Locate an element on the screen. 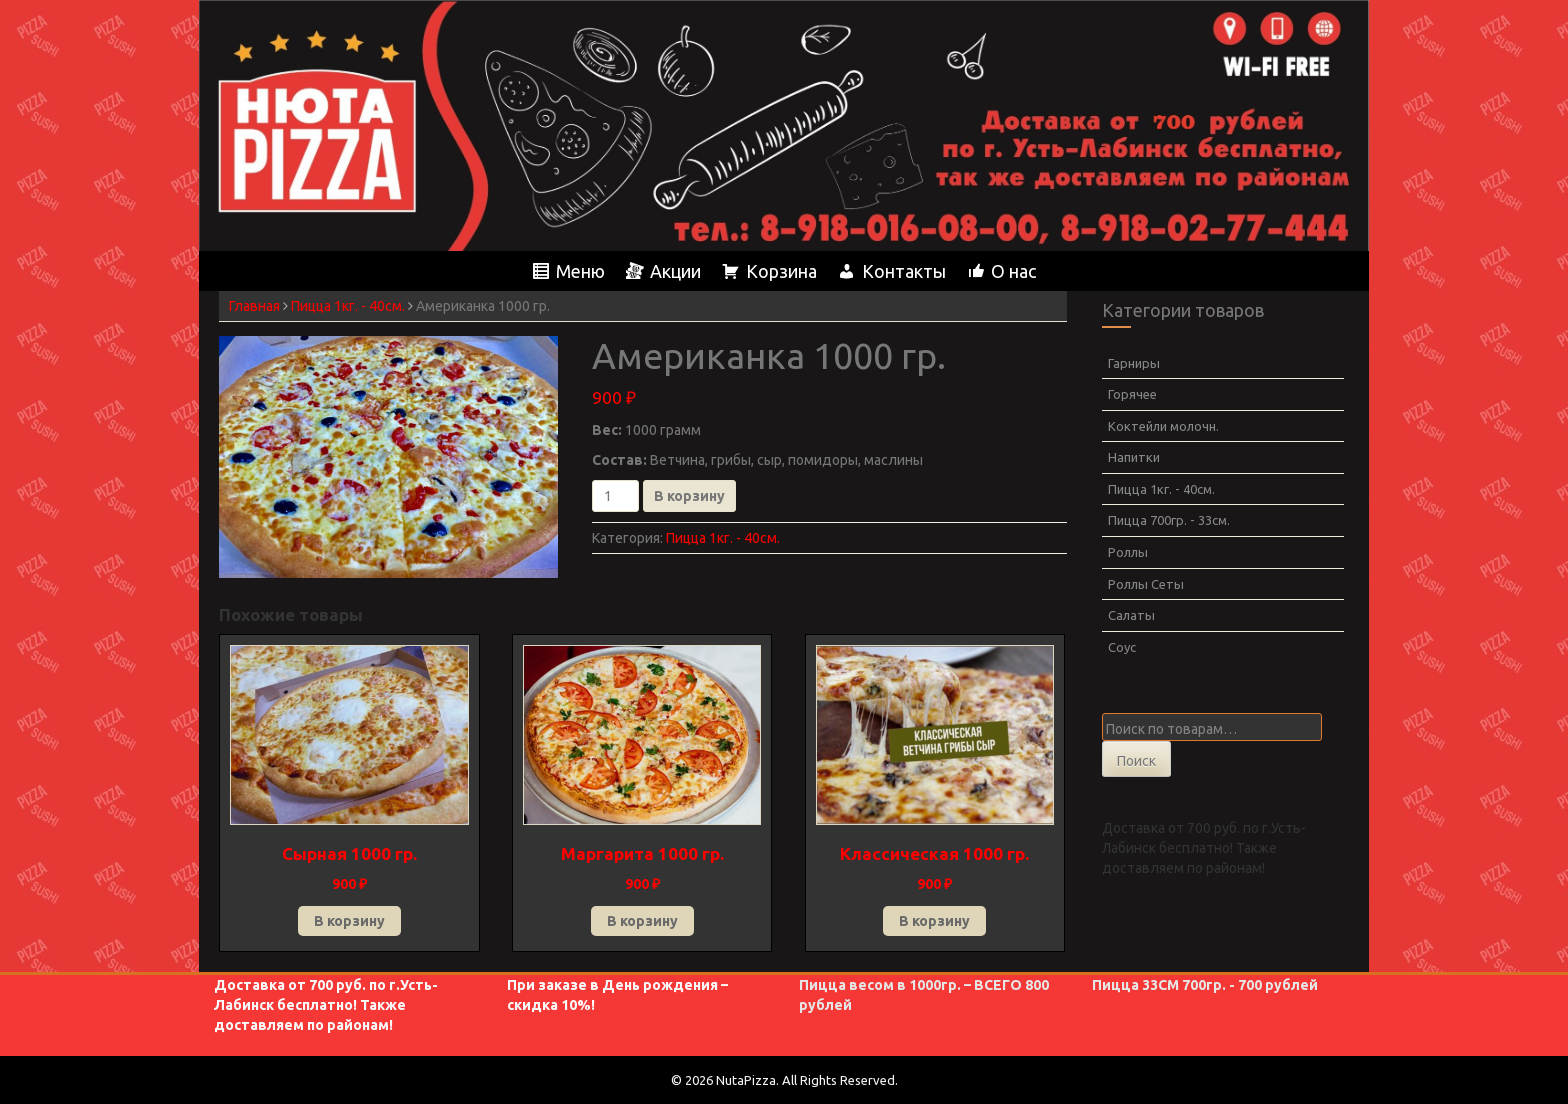 The width and height of the screenshot is (1568, 1104). [Количество товара] is located at coordinates (615, 496).